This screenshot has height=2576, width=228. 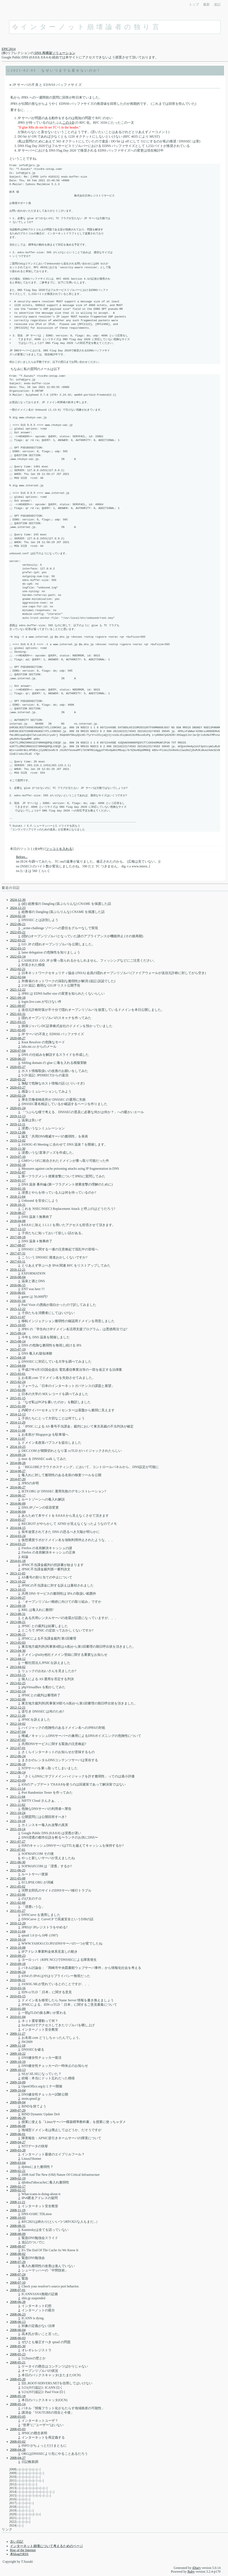 I want to click on 2011-10-18, so click(x=17, y=1821).